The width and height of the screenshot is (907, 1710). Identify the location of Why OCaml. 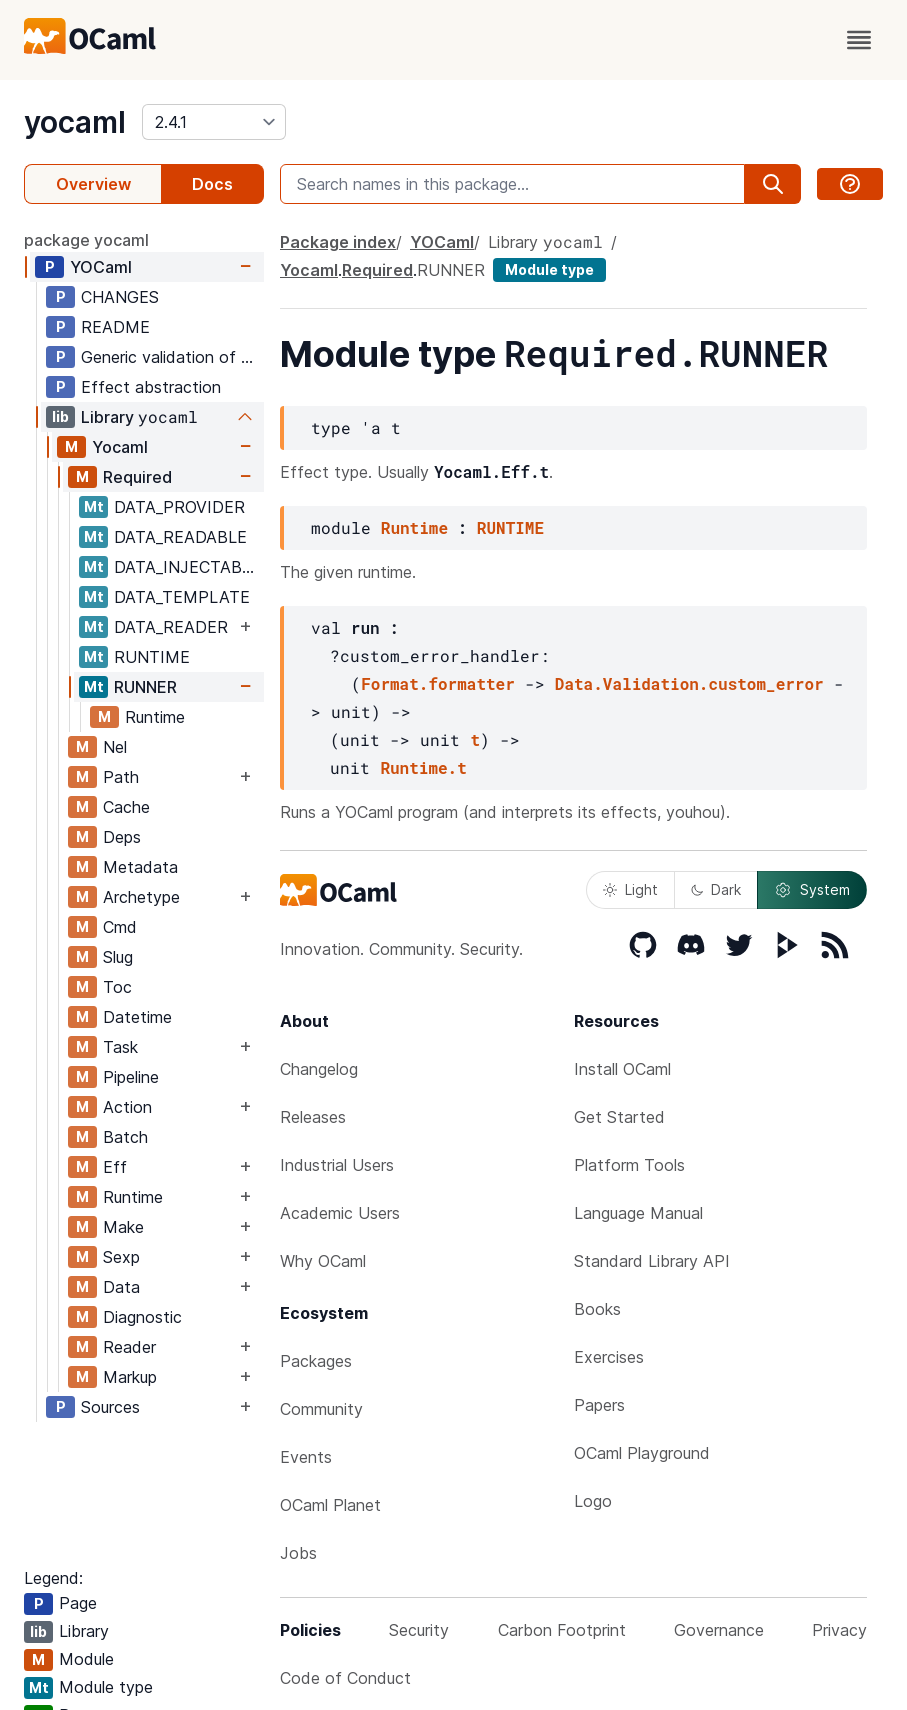
(323, 1261).